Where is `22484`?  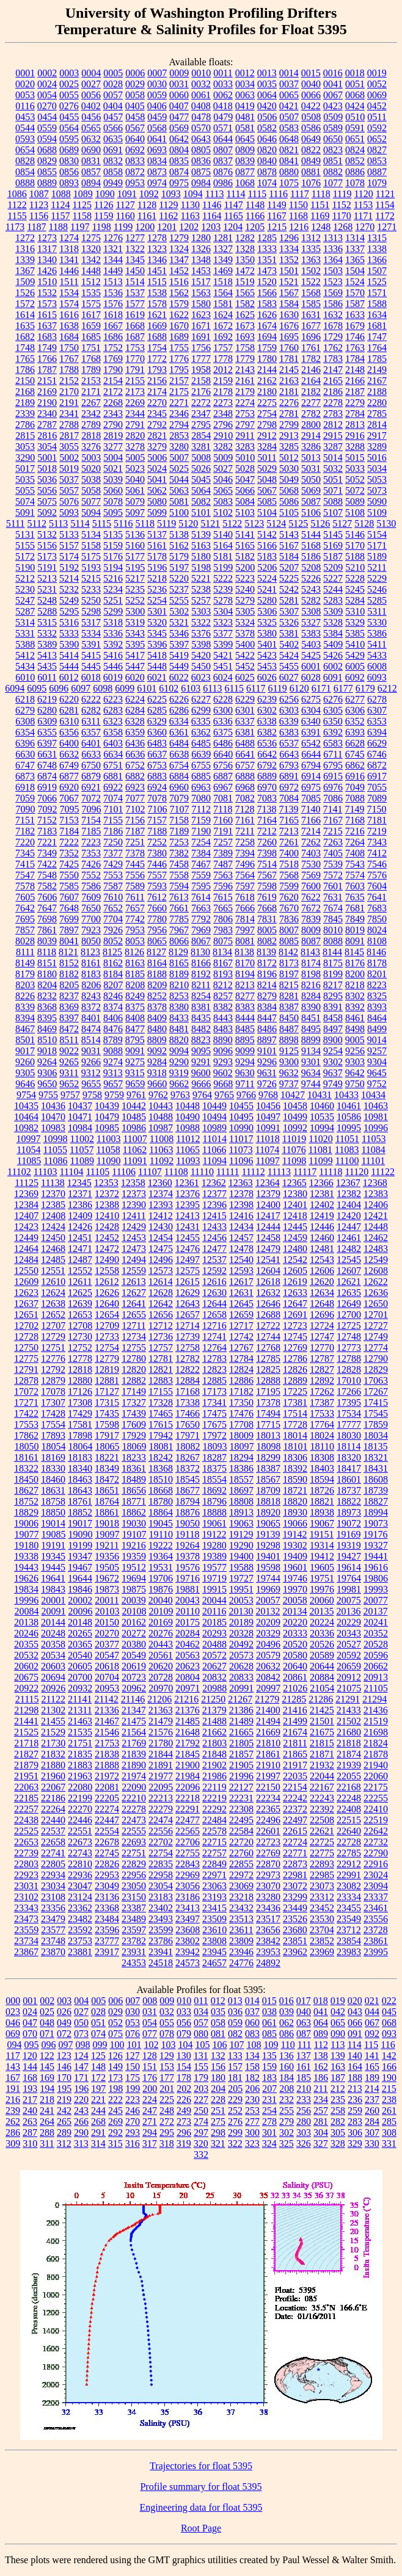 22484 is located at coordinates (214, 1820).